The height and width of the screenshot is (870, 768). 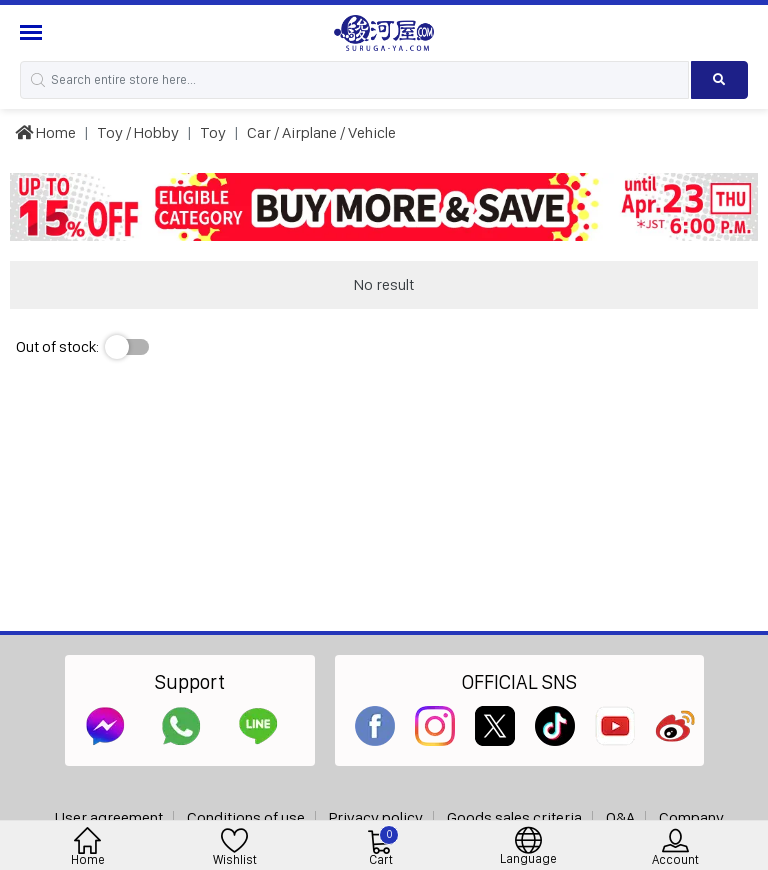 What do you see at coordinates (321, 132) in the screenshot?
I see `Car / Airplane / Vehicle` at bounding box center [321, 132].